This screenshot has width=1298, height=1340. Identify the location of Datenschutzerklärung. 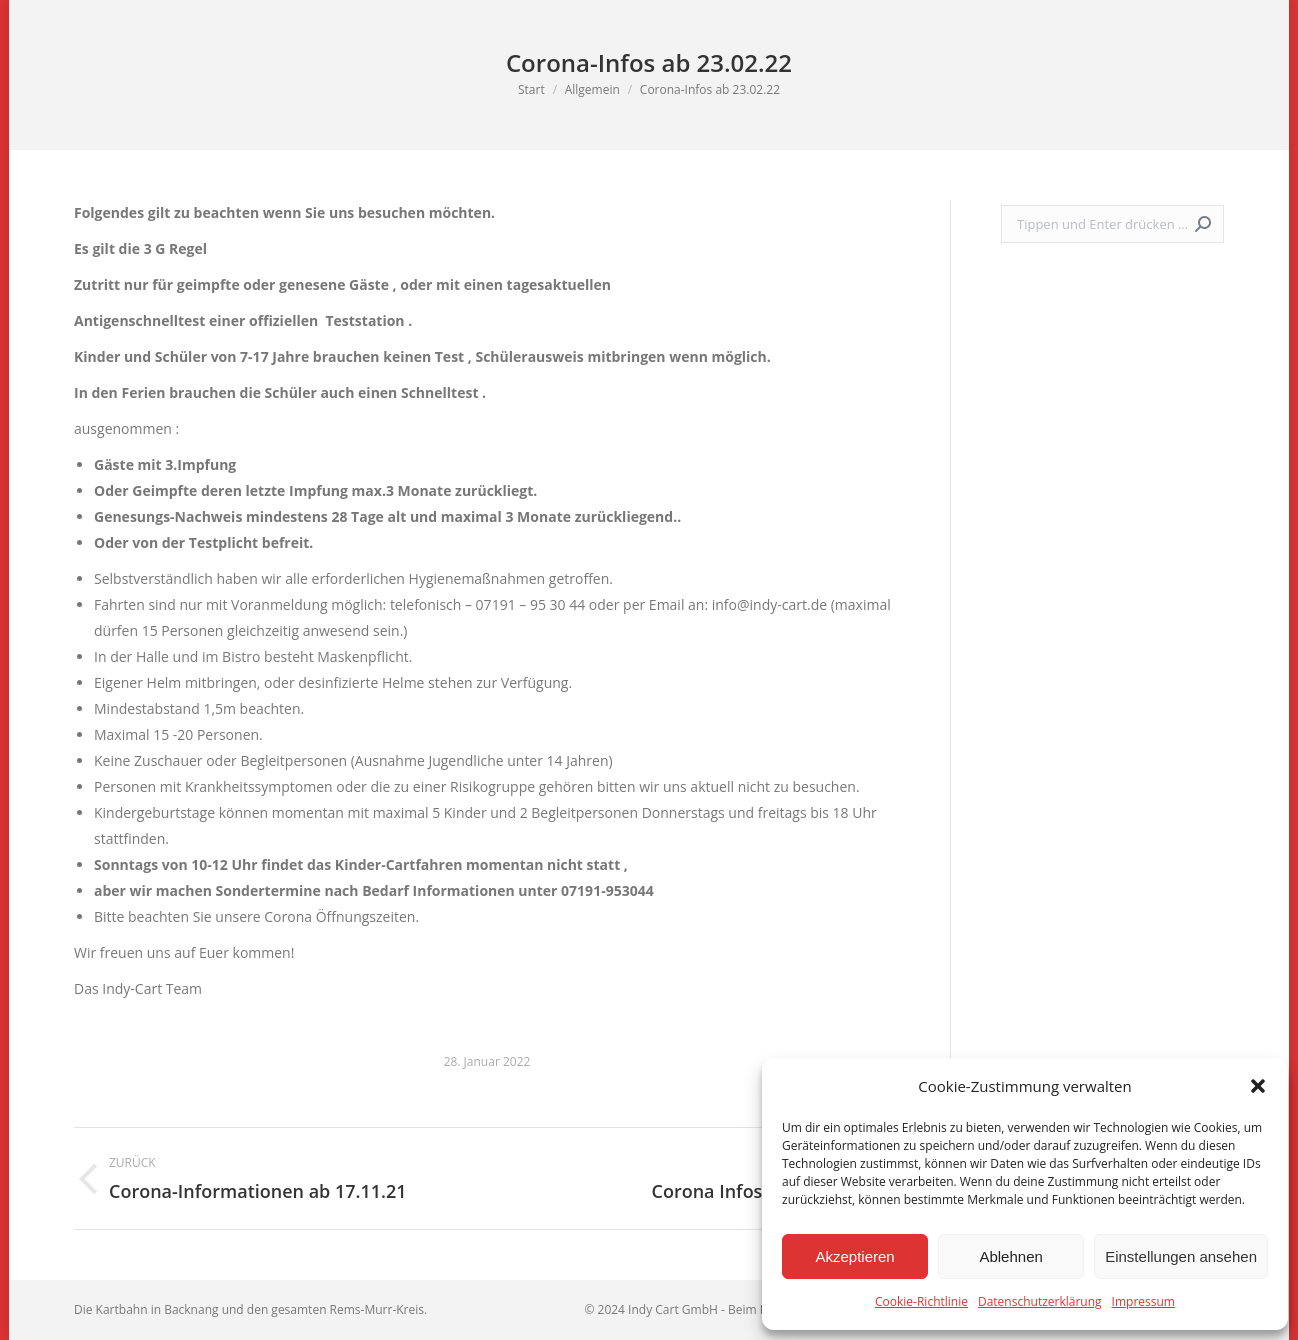
(1040, 1301).